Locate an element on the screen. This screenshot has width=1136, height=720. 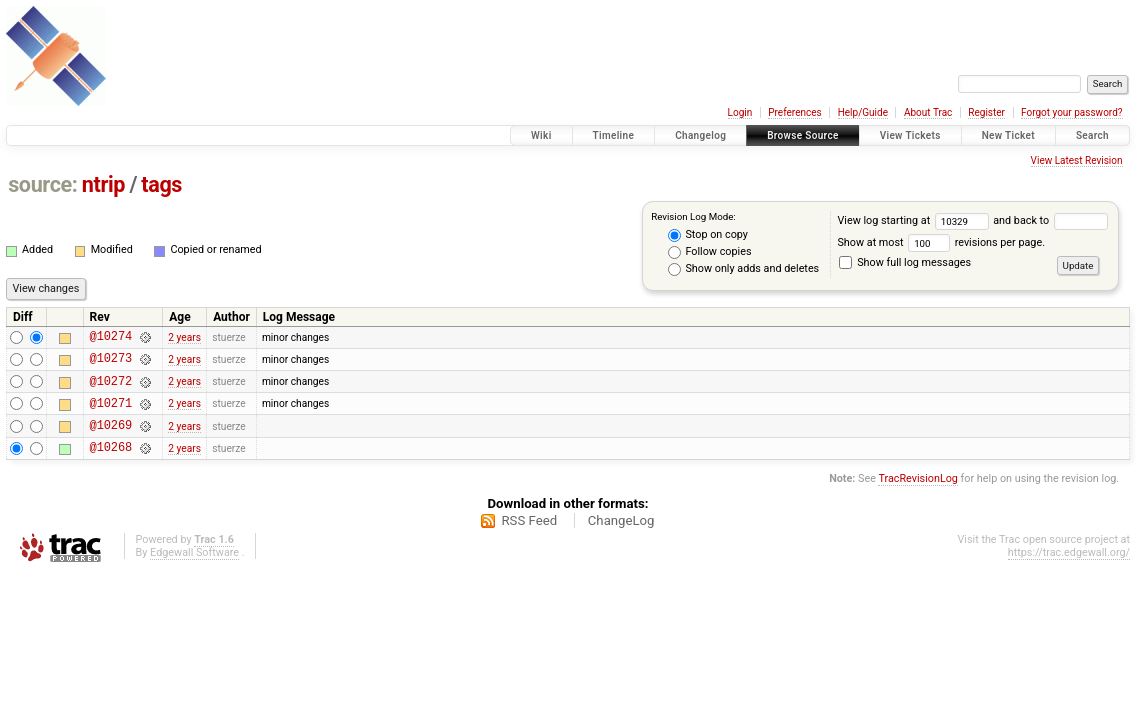
https://trac.edgewall.org/ is located at coordinates (1069, 570).